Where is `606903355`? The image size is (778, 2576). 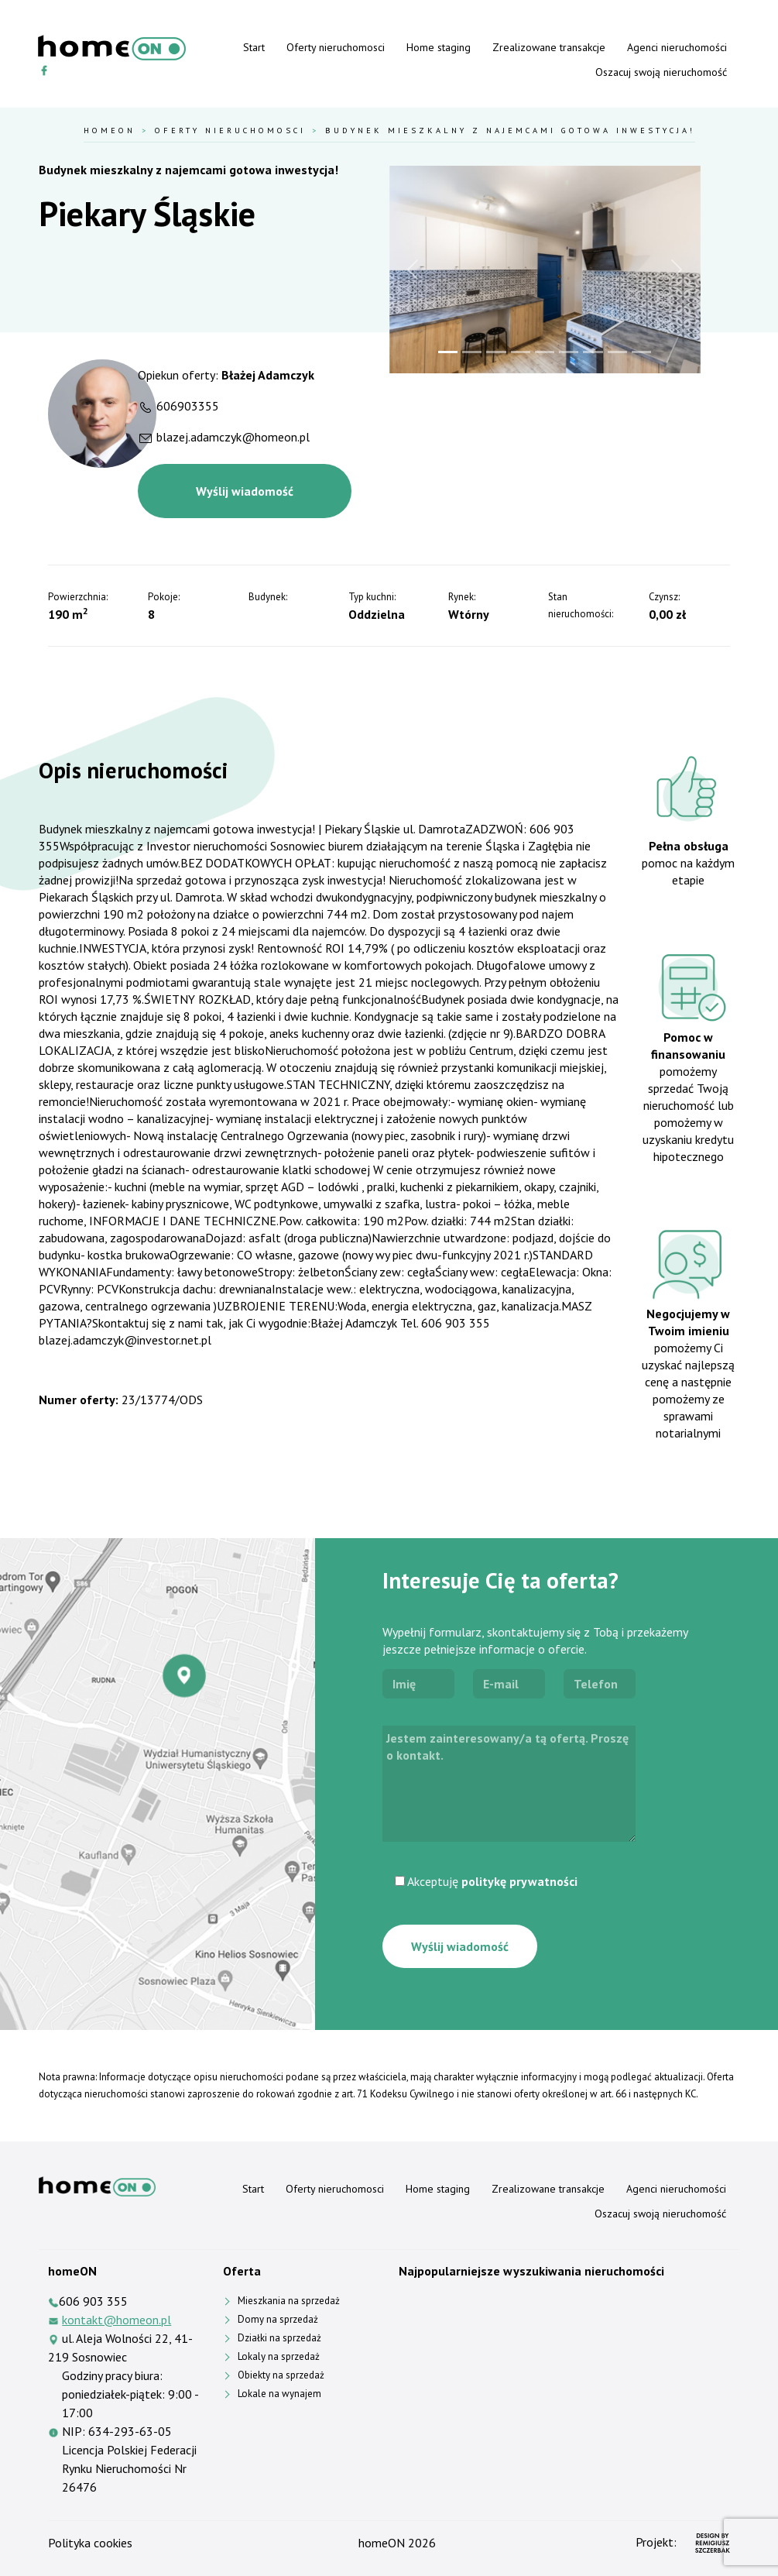 606903355 is located at coordinates (187, 406).